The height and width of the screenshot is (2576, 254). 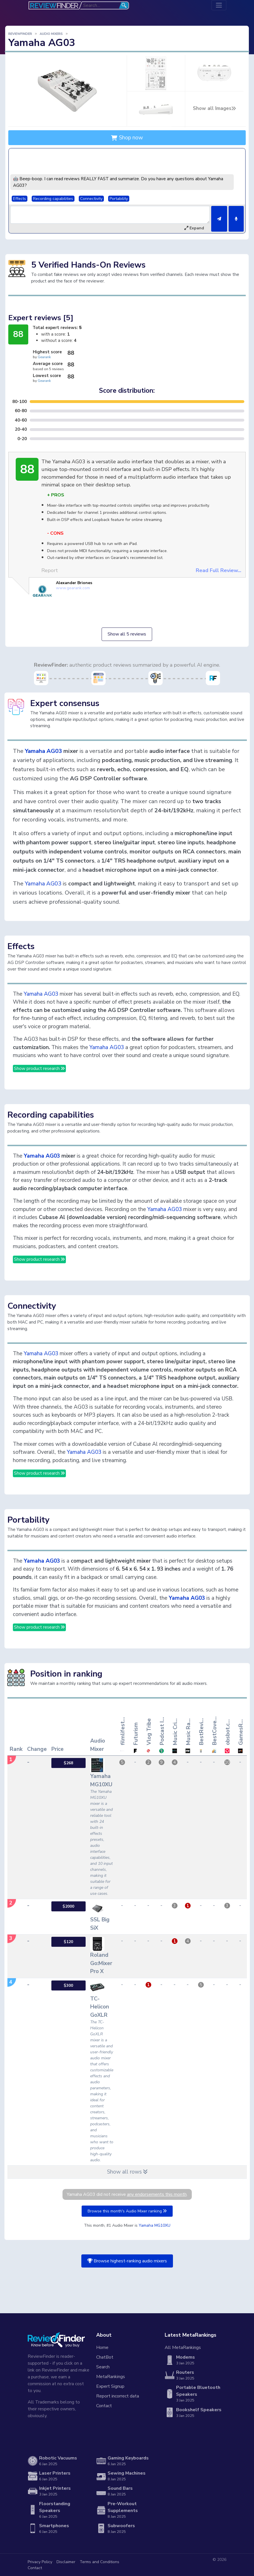 What do you see at coordinates (49, 570) in the screenshot?
I see `Report` at bounding box center [49, 570].